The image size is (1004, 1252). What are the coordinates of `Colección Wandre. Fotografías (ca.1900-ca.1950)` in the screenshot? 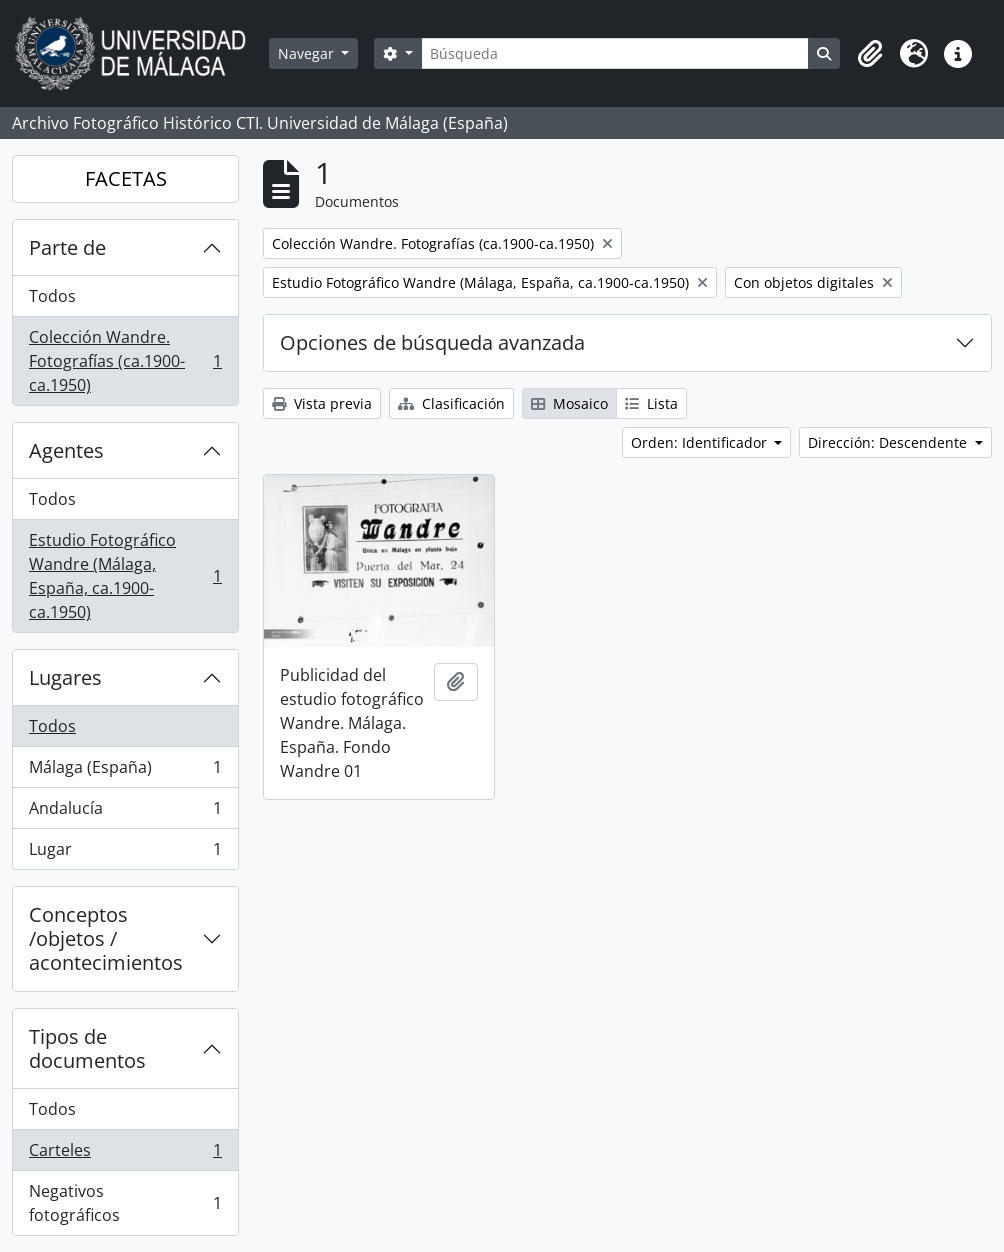 It's located at (125, 361).